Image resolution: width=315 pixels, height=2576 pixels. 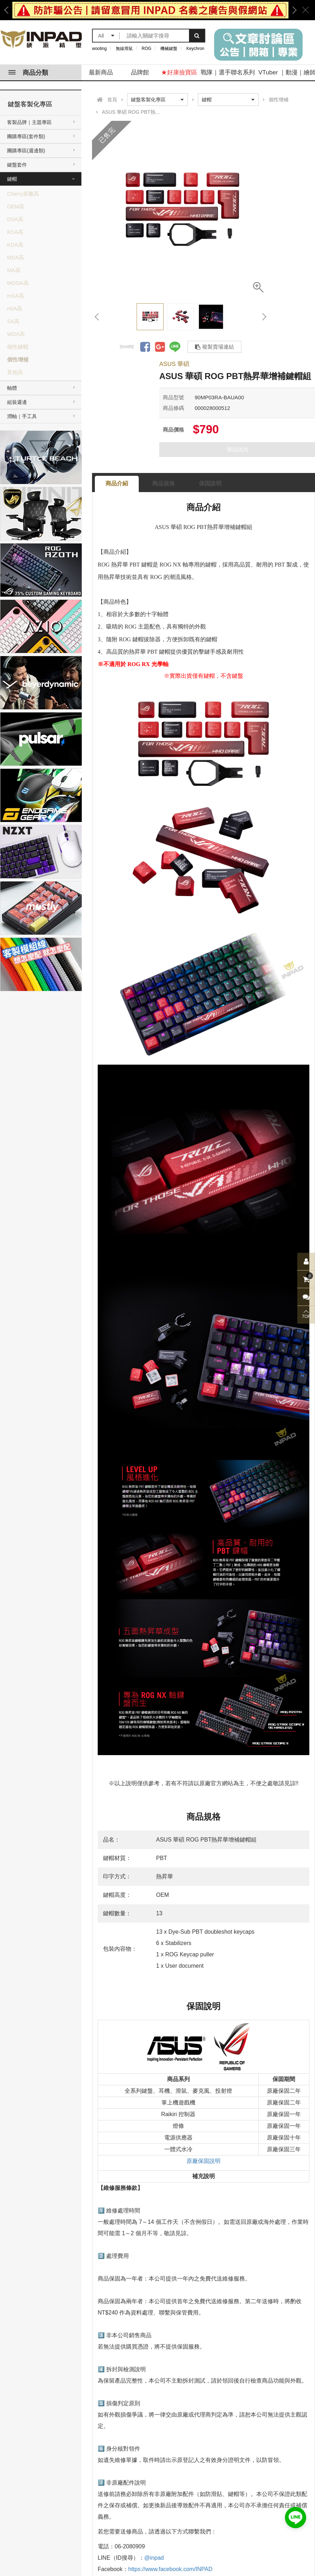 I want to click on 軸體, so click(x=12, y=388).